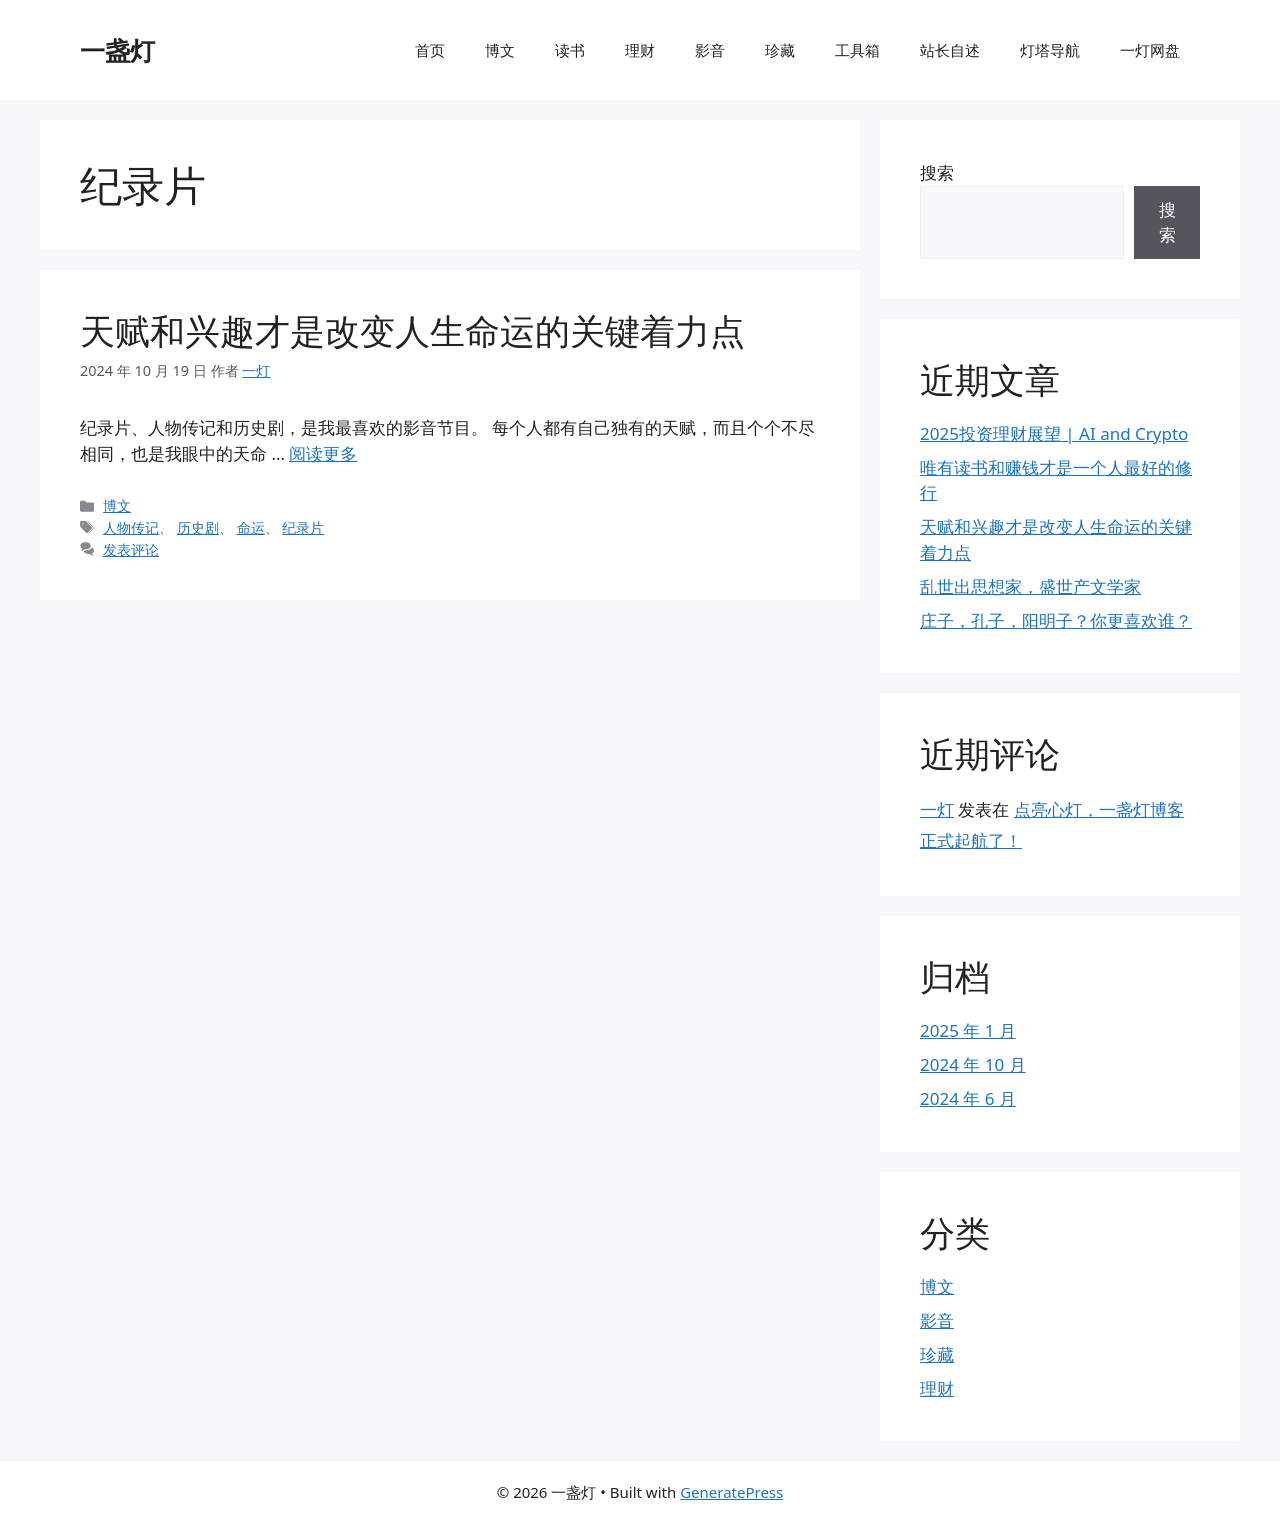 Image resolution: width=1280 pixels, height=1524 pixels. What do you see at coordinates (117, 50) in the screenshot?
I see `一盏灯` at bounding box center [117, 50].